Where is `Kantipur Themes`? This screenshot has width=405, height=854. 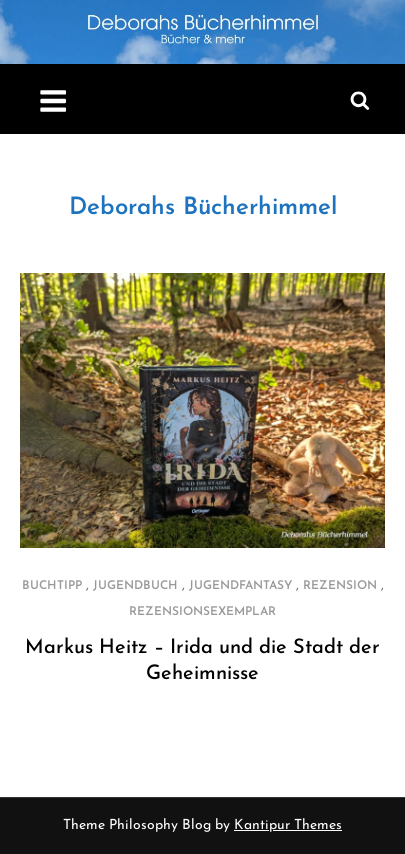
Kantipur Themes is located at coordinates (288, 825).